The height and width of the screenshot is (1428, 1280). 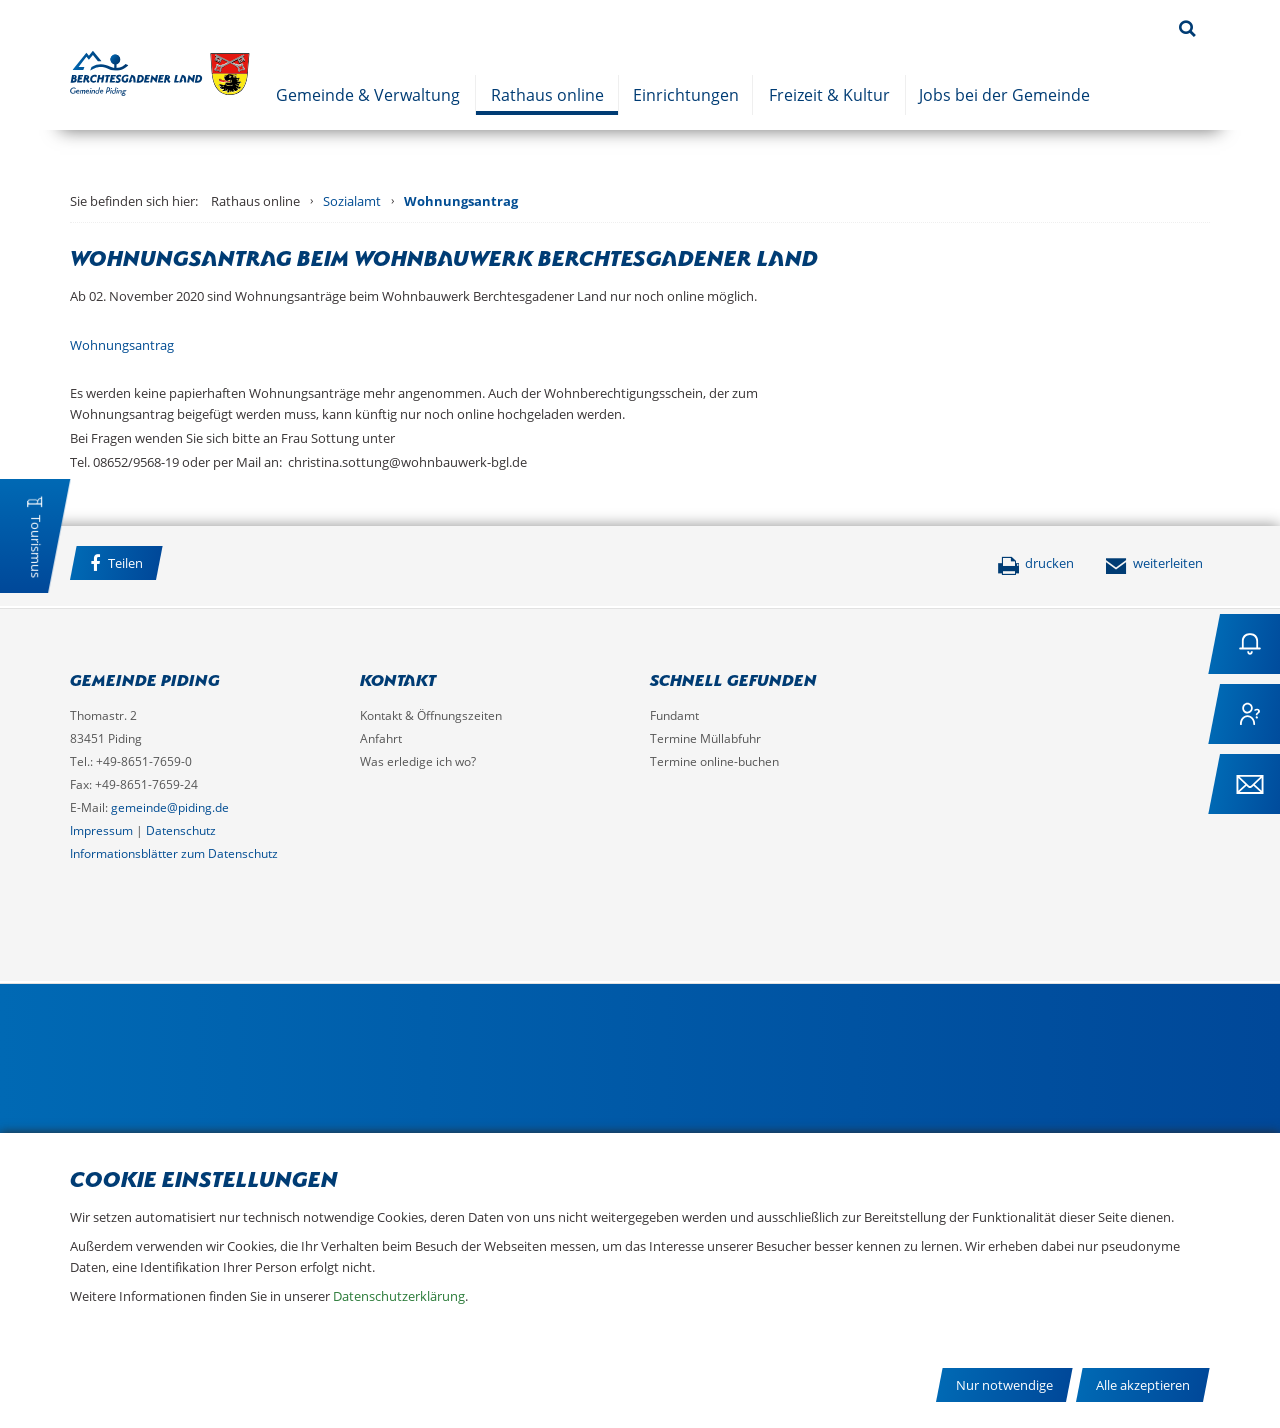 What do you see at coordinates (1154, 563) in the screenshot?
I see `weiterleiten` at bounding box center [1154, 563].